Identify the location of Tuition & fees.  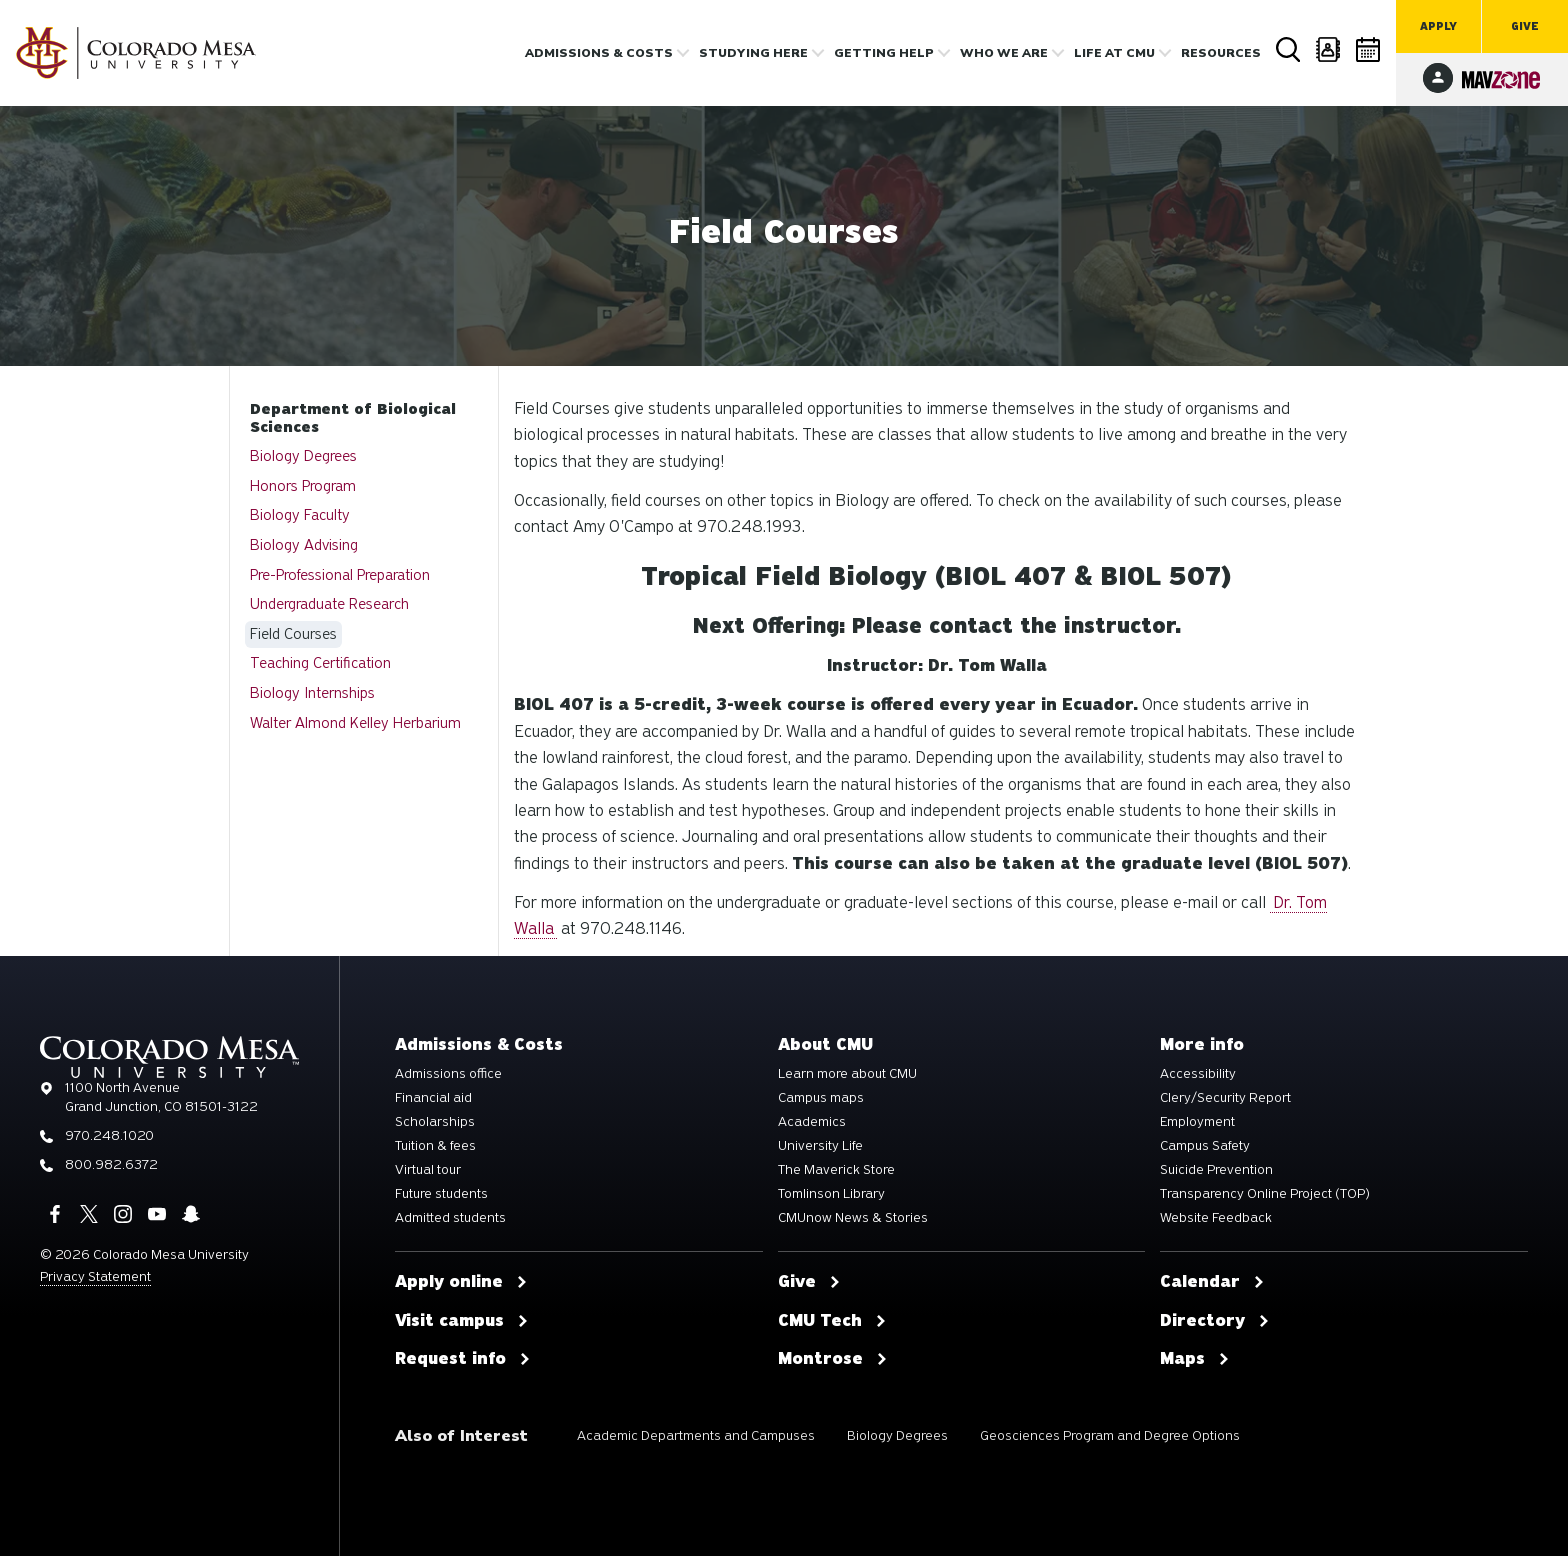
(435, 1146).